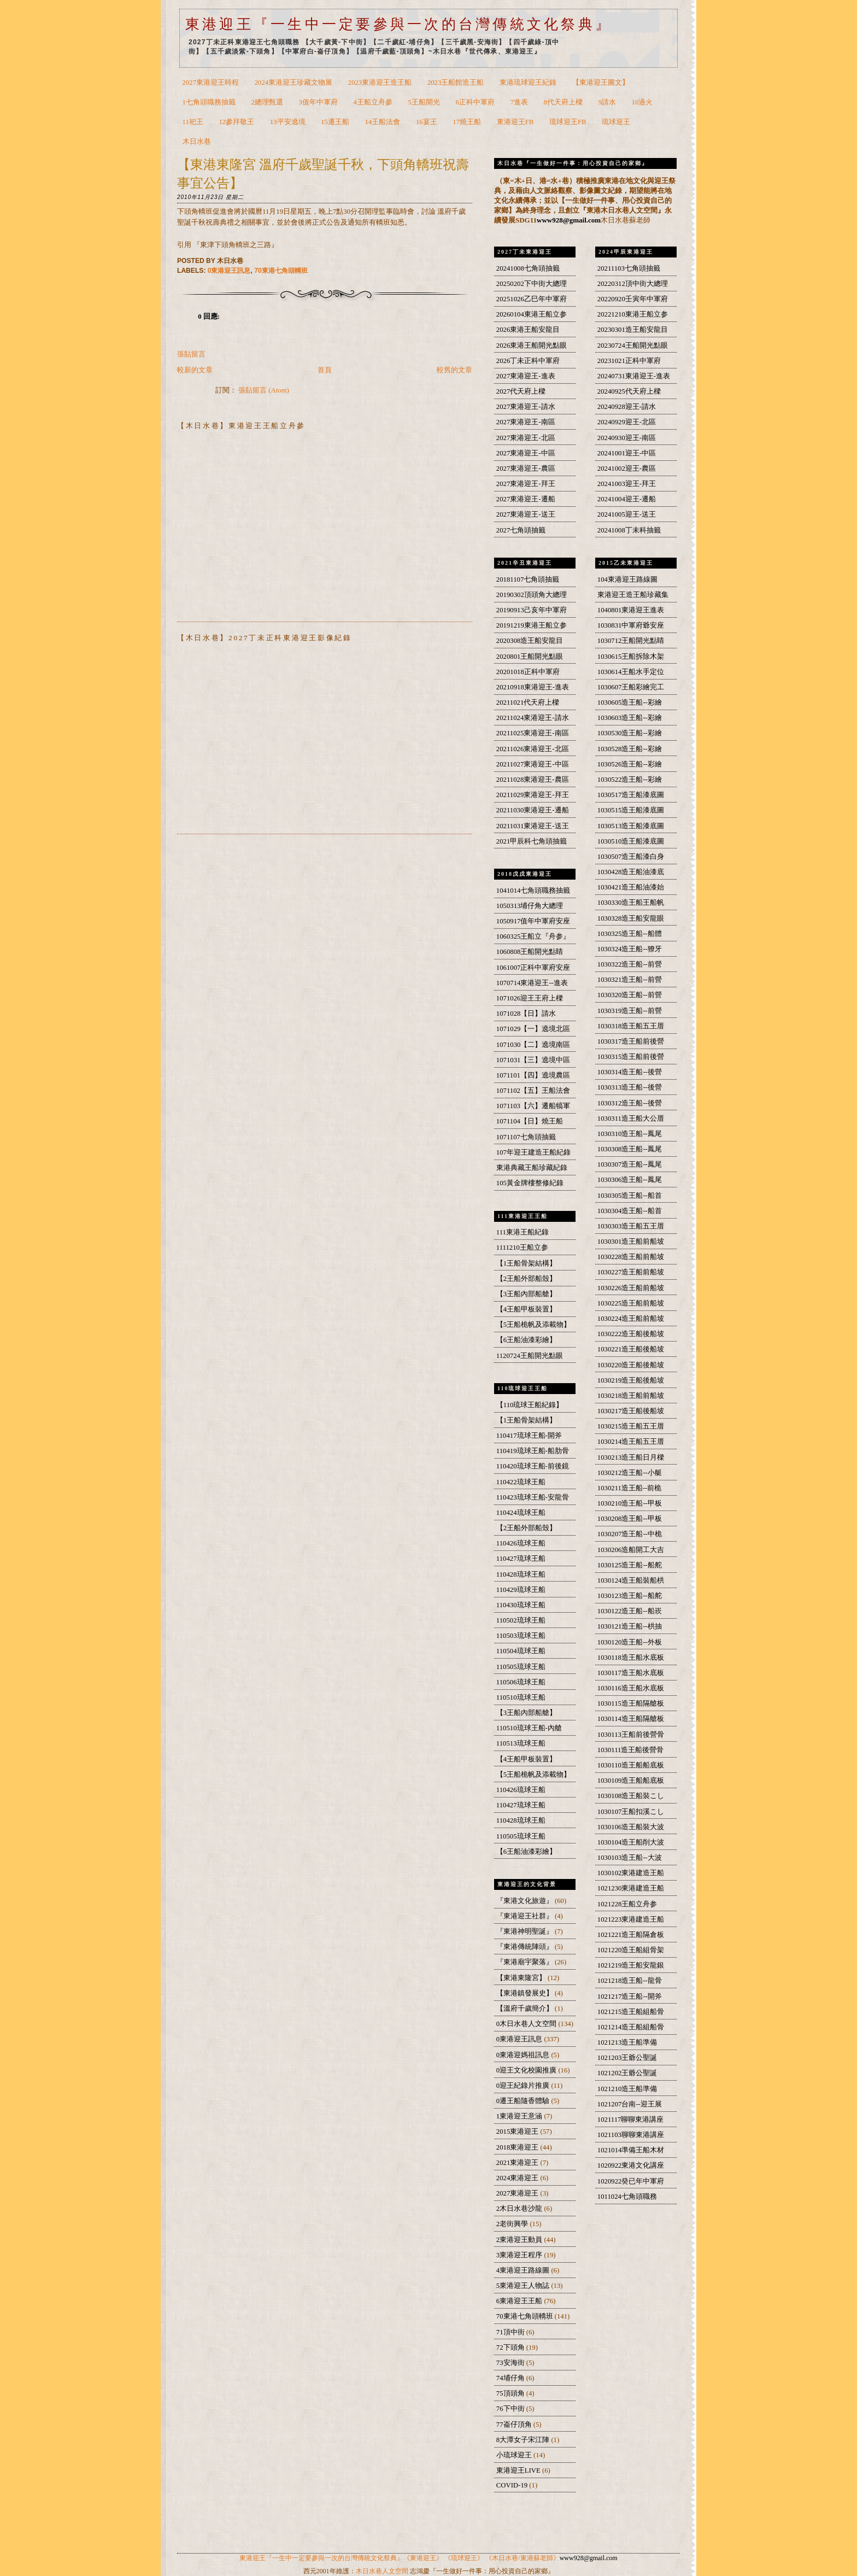 This screenshot has height=2576, width=857. Describe the element at coordinates (532, 764) in the screenshot. I see `20211027東港迎王-中區` at that location.